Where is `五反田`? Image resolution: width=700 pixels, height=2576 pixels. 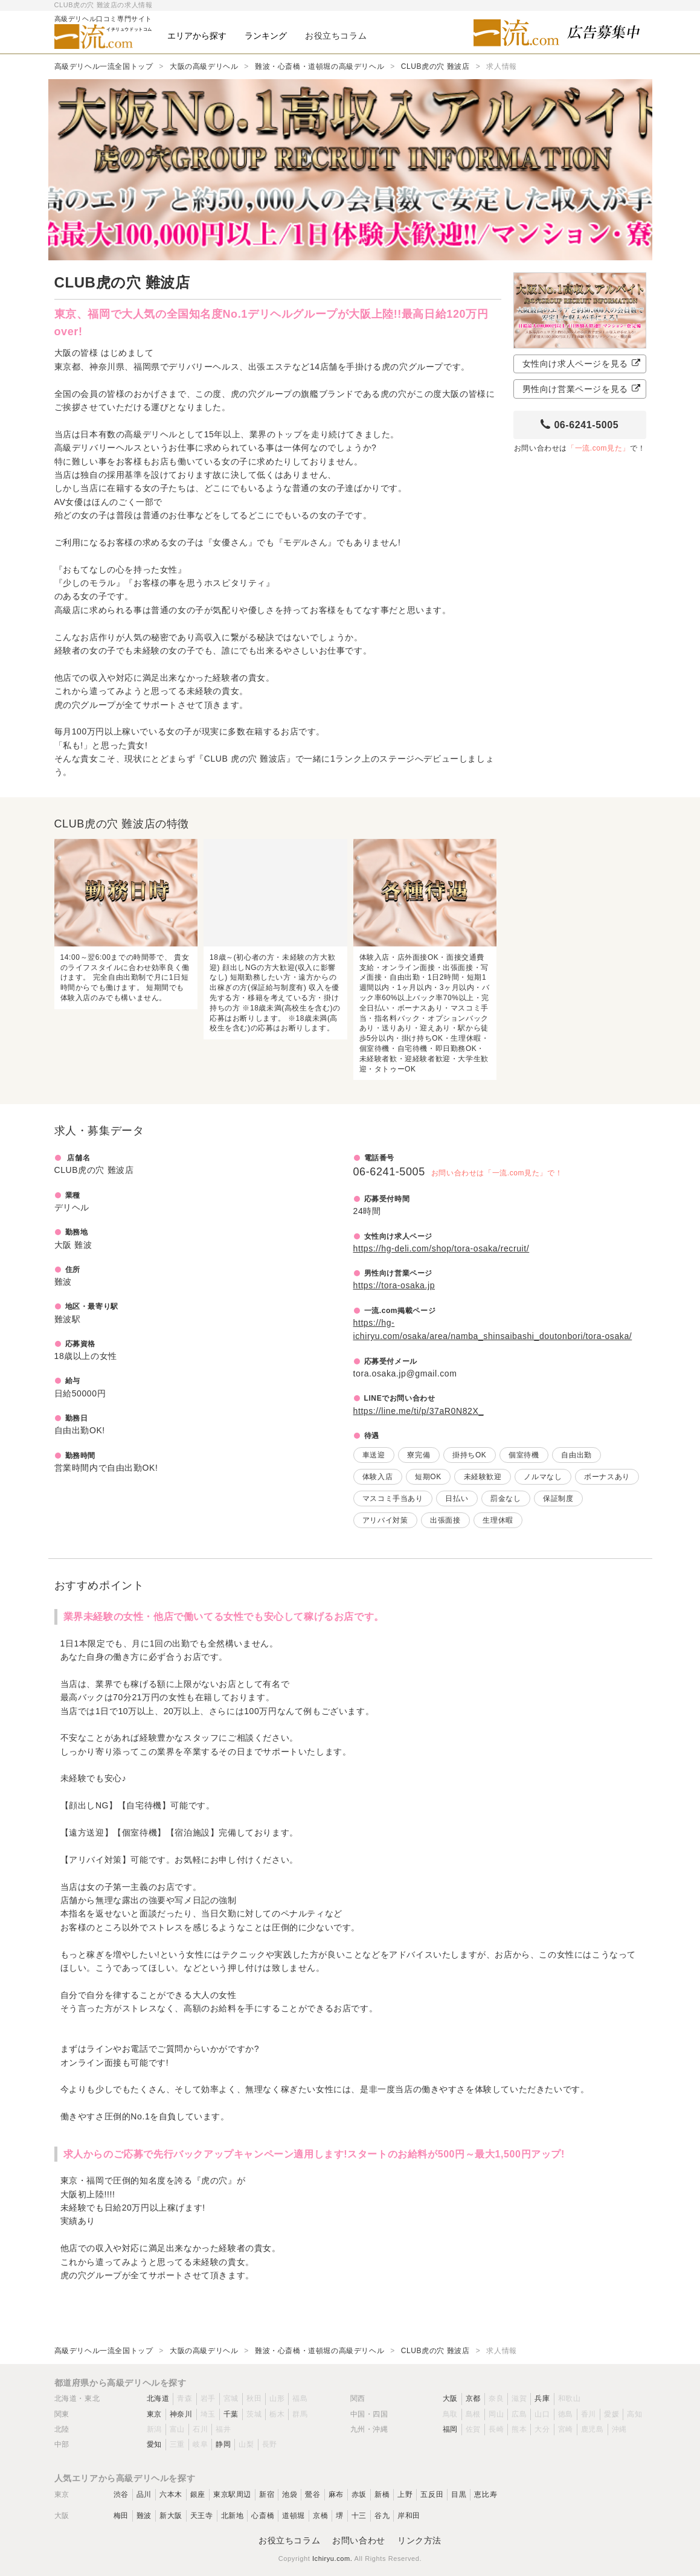
五反田 is located at coordinates (431, 2494).